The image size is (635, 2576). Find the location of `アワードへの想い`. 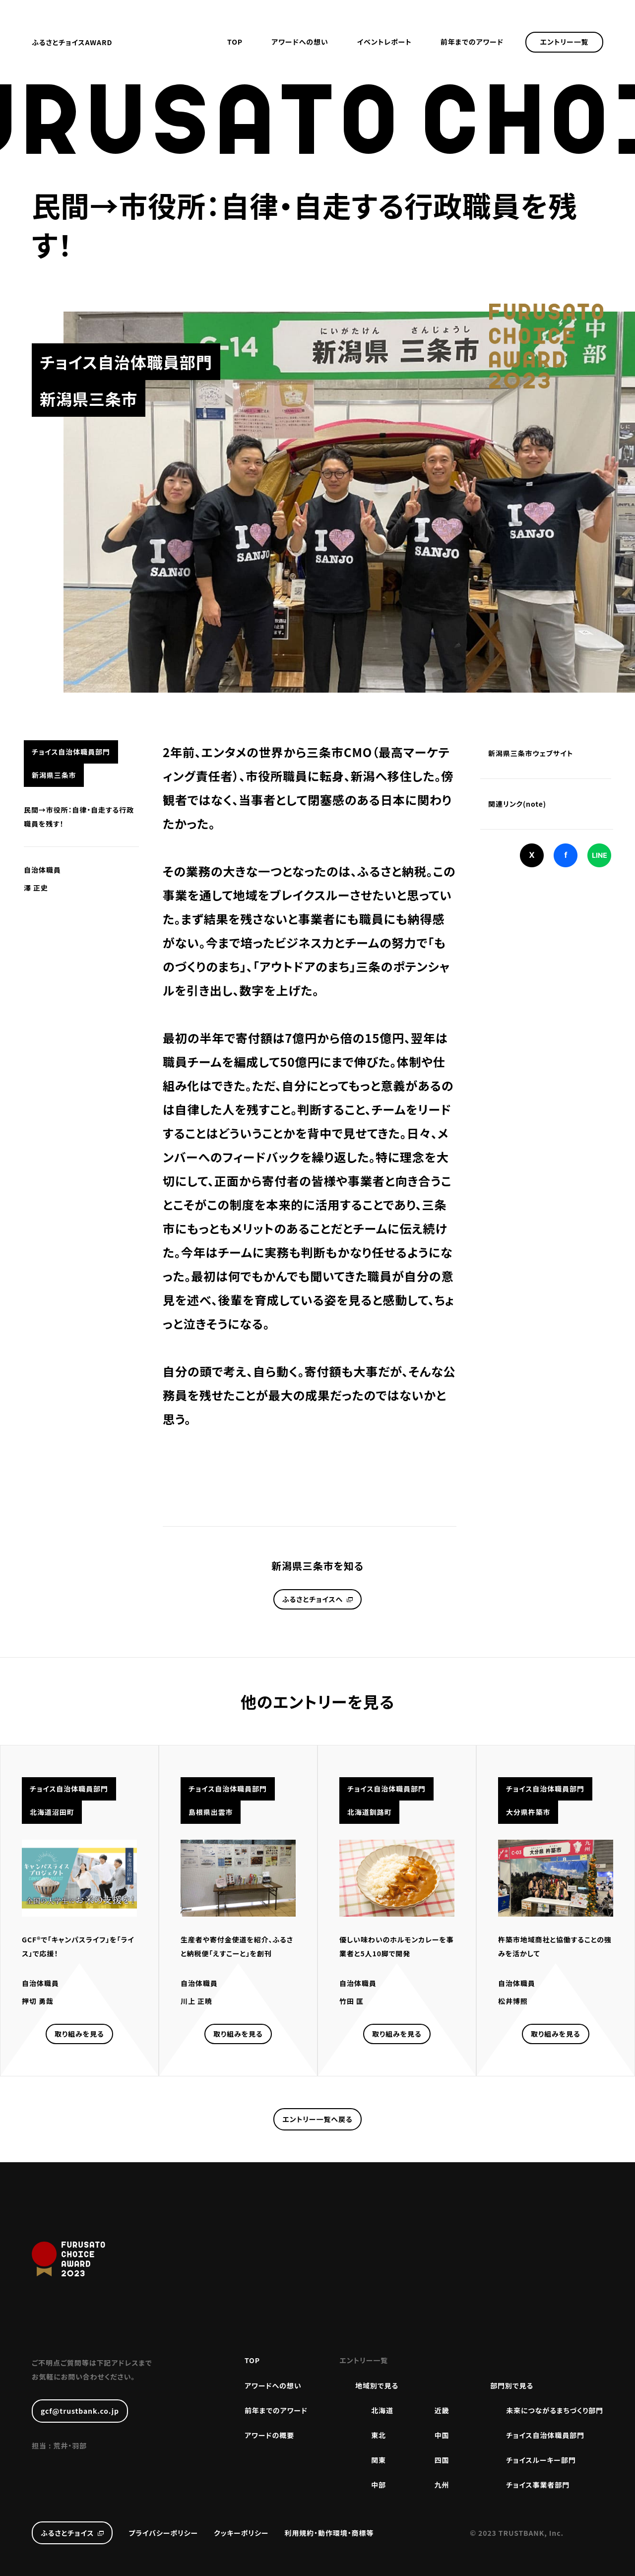

アワードへの想い is located at coordinates (299, 42).